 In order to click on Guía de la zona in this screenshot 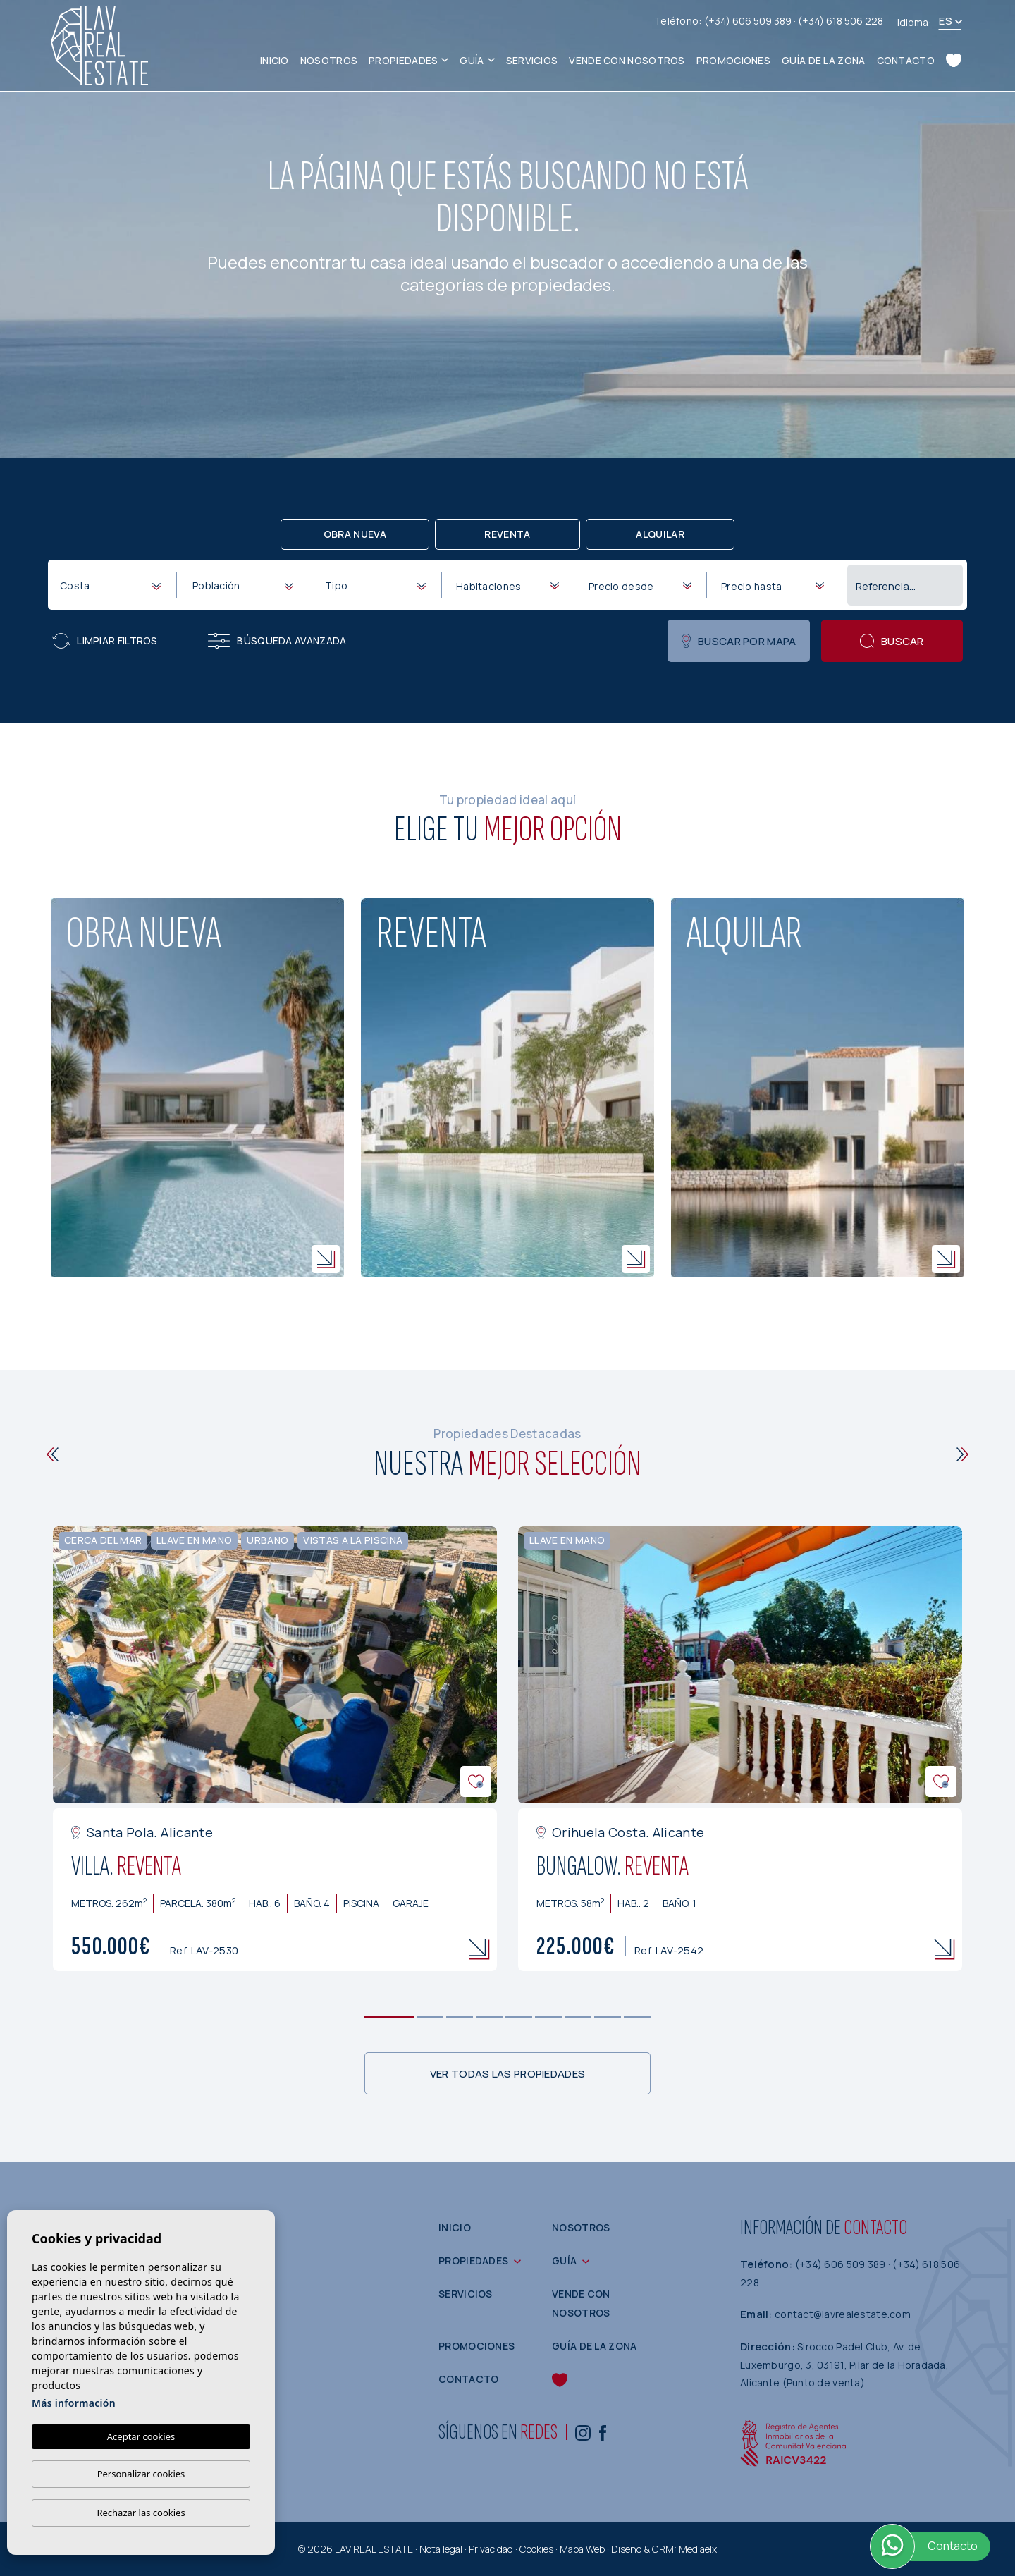, I will do `click(824, 60)`.